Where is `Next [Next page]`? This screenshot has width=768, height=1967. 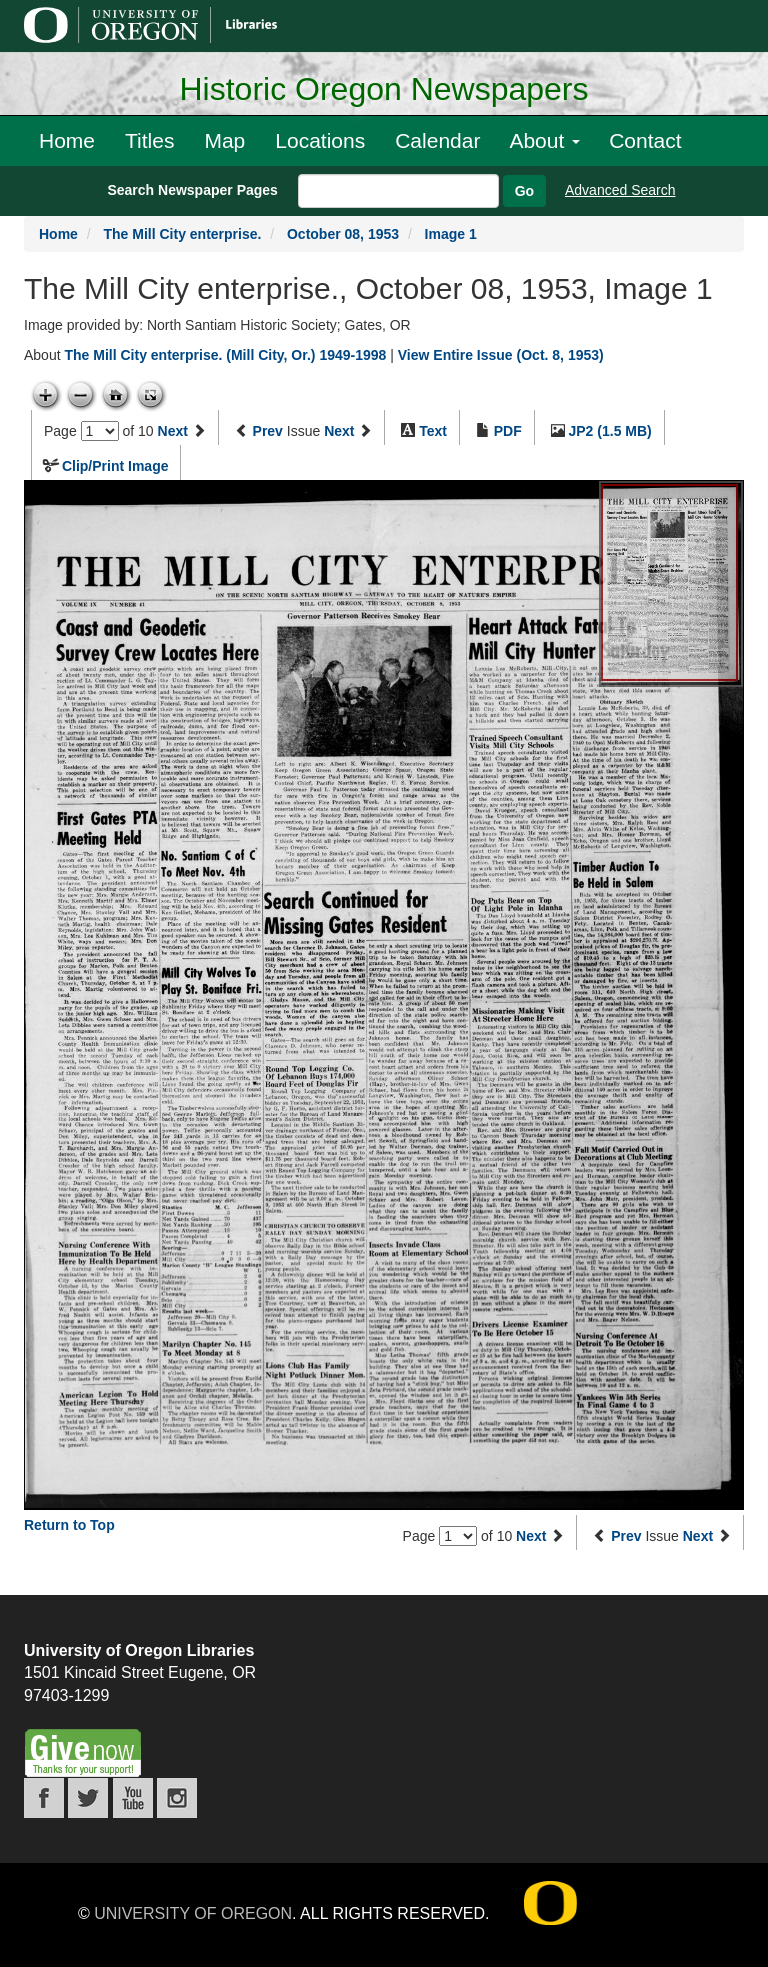
Next [Next page] is located at coordinates (173, 431).